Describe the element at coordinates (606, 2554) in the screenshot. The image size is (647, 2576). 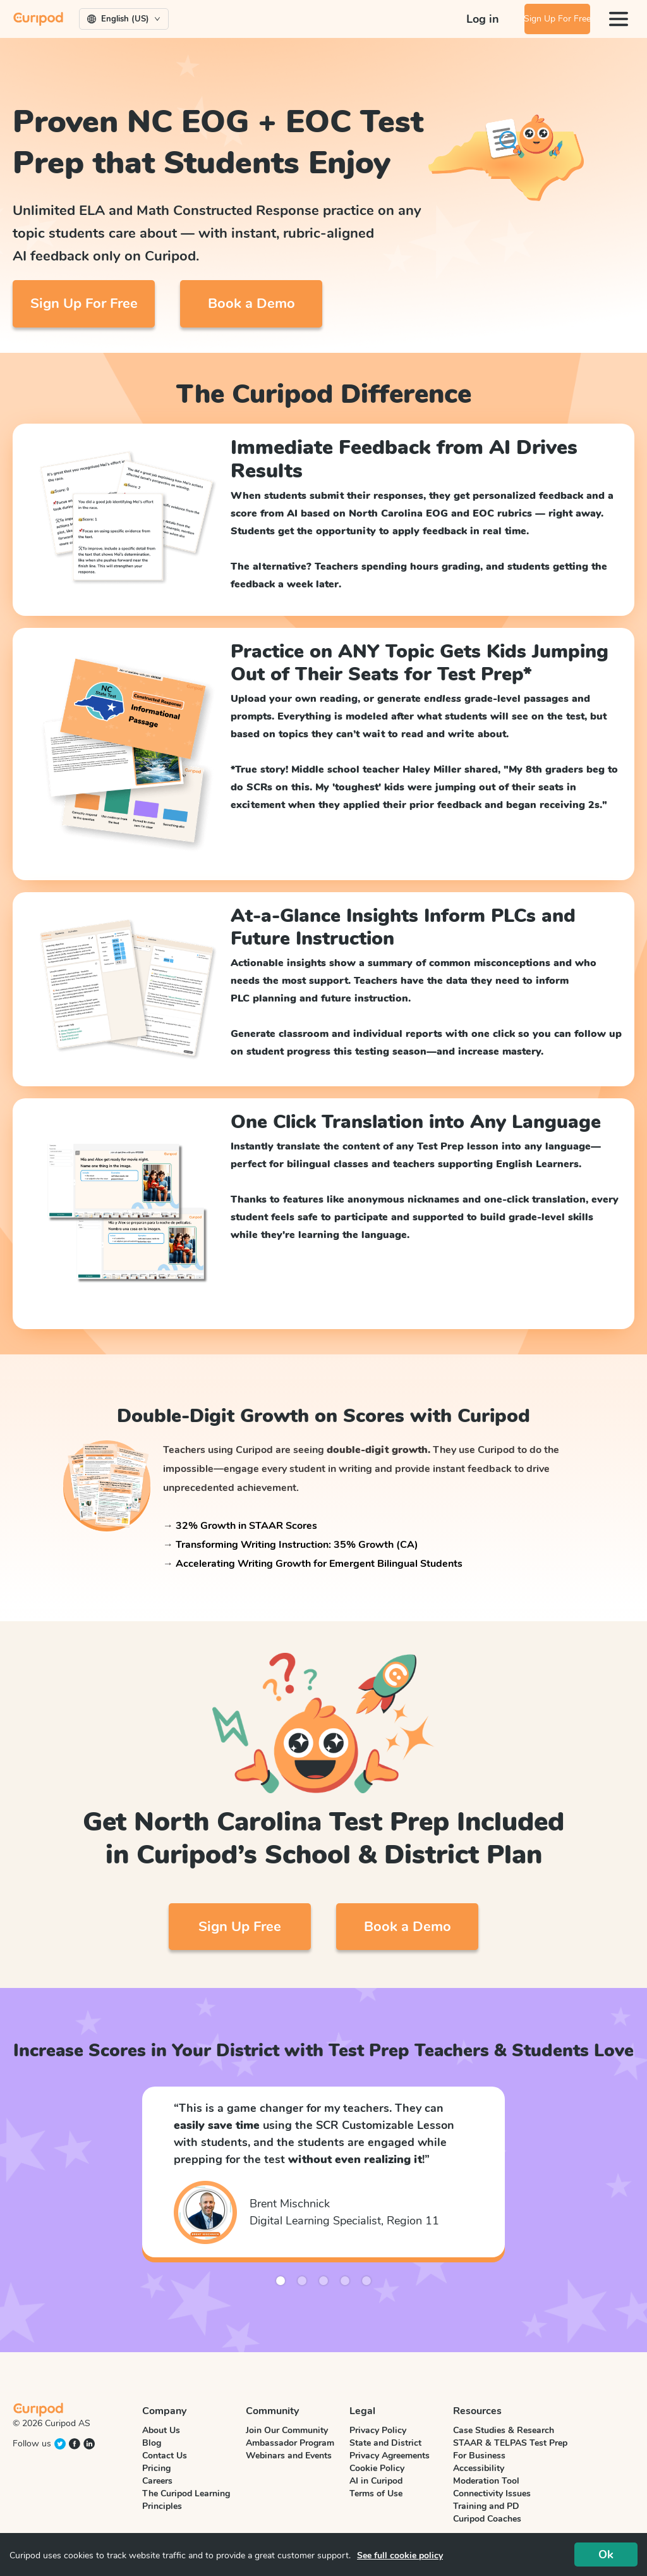
I see `Ok [Accept cookies]` at that location.